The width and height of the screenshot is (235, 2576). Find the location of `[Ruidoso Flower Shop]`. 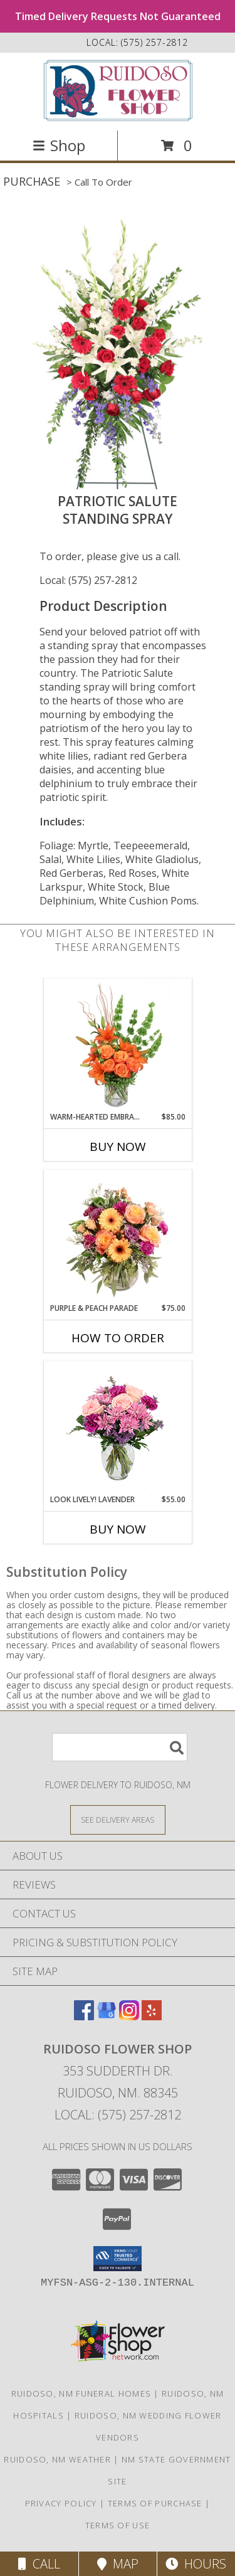

[Ruidoso Flower Shop] is located at coordinates (118, 90).